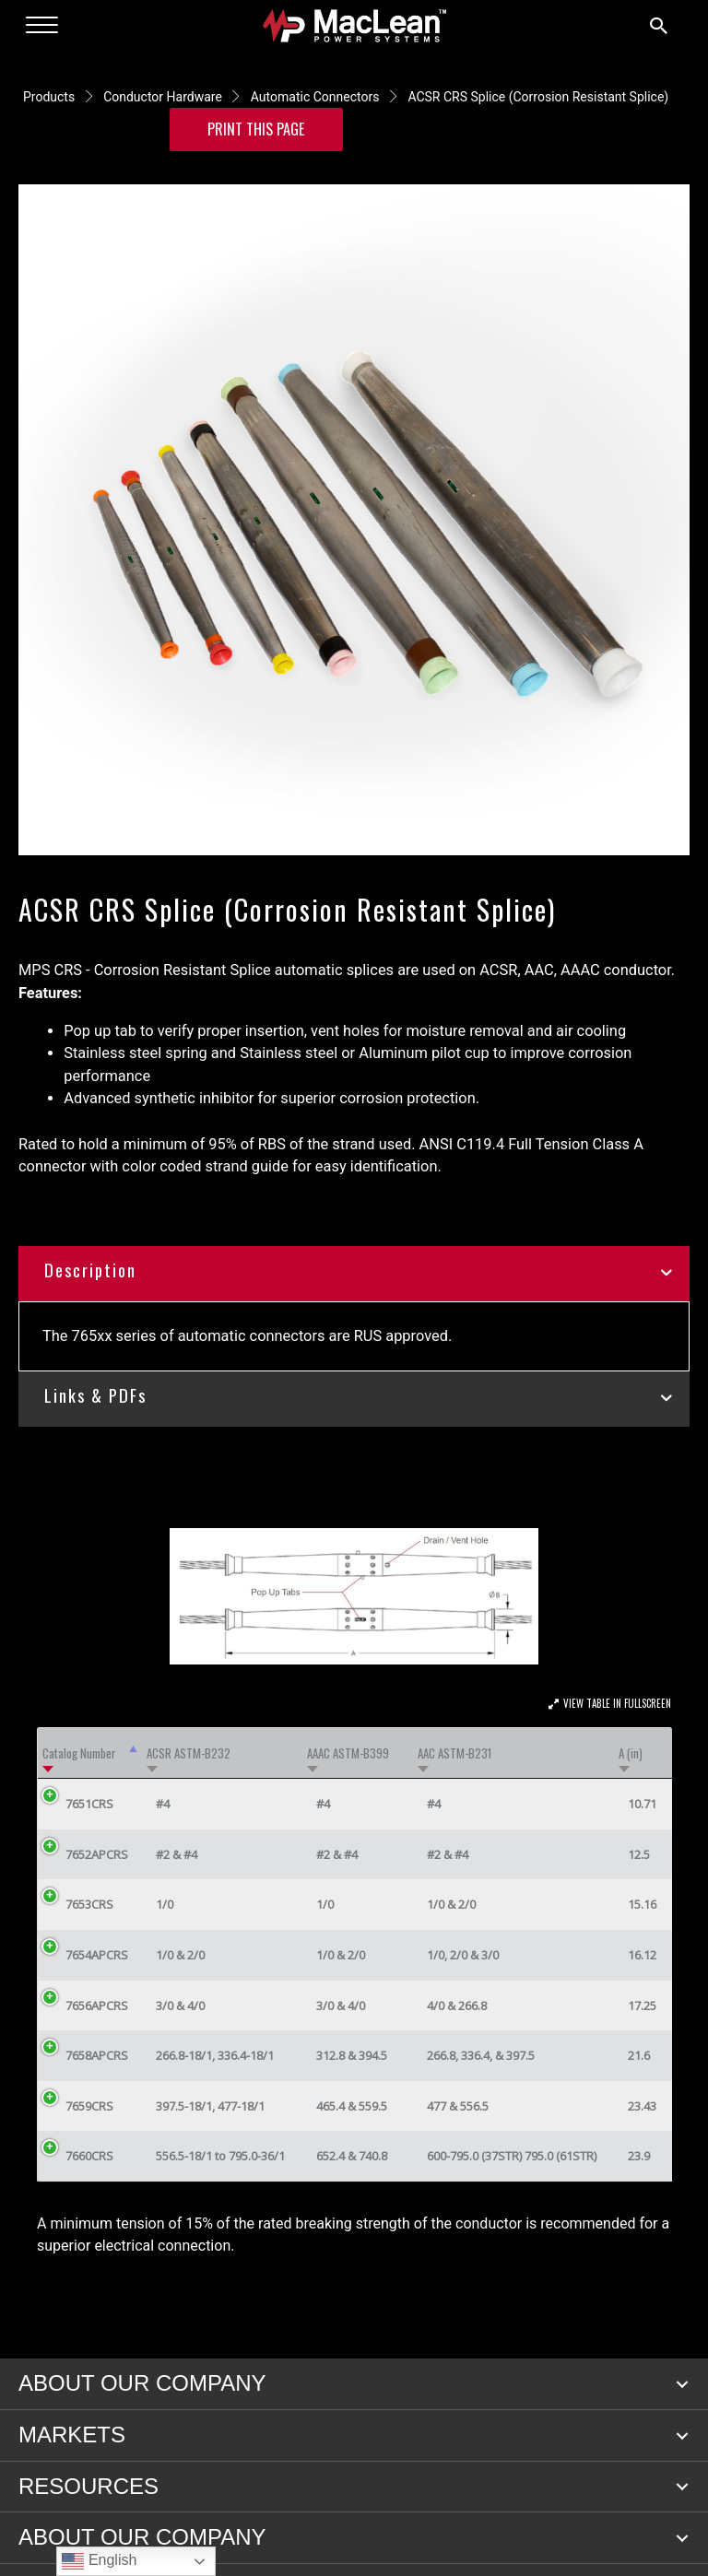 This screenshot has width=708, height=2576. What do you see at coordinates (79, 1753) in the screenshot?
I see `Catalog Number [Catalog Number: activate to sort column descending]` at bounding box center [79, 1753].